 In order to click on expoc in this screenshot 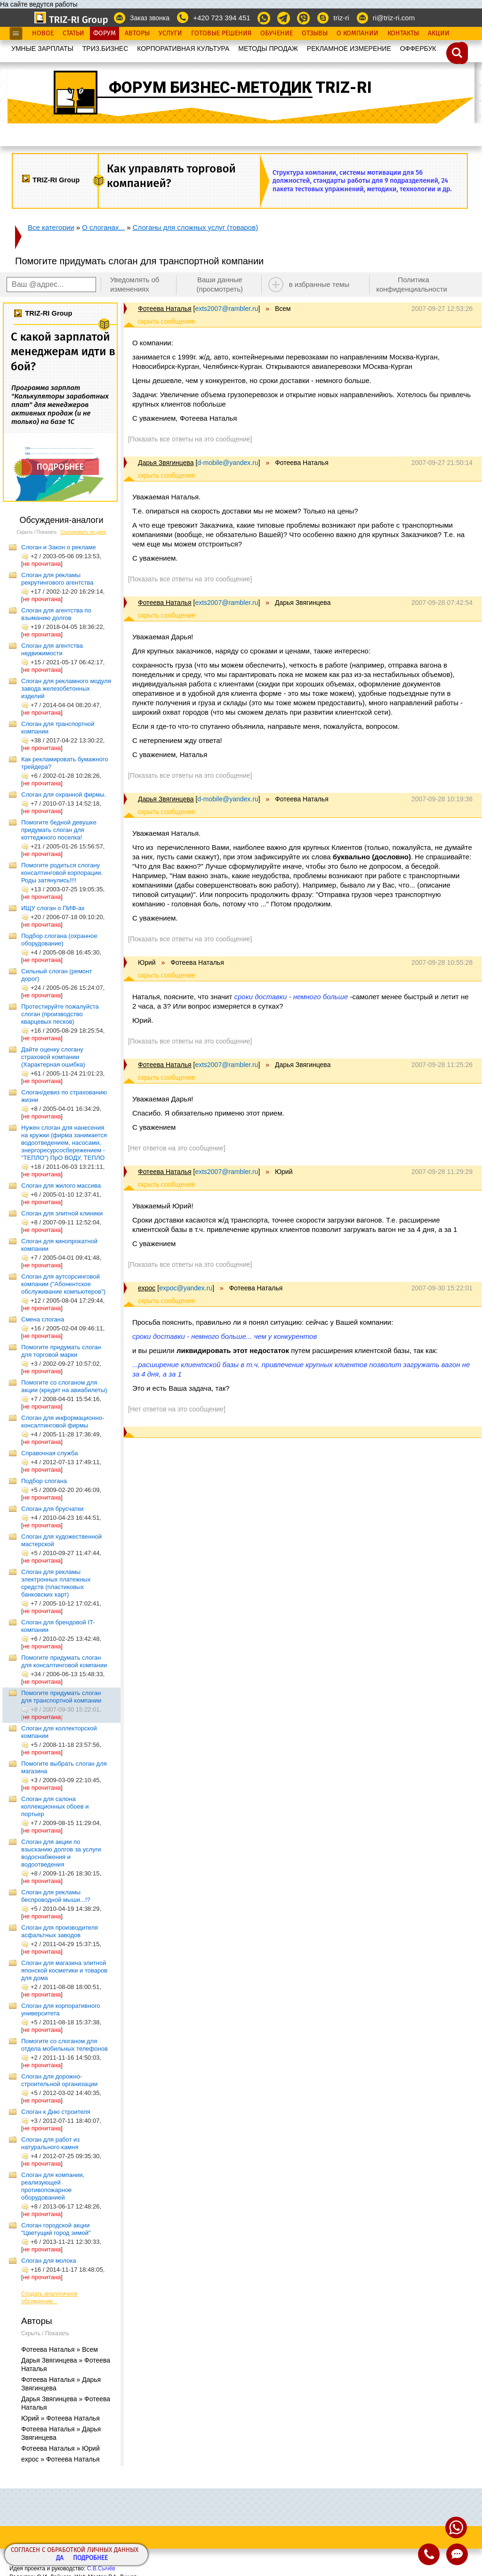, I will do `click(146, 1288)`.